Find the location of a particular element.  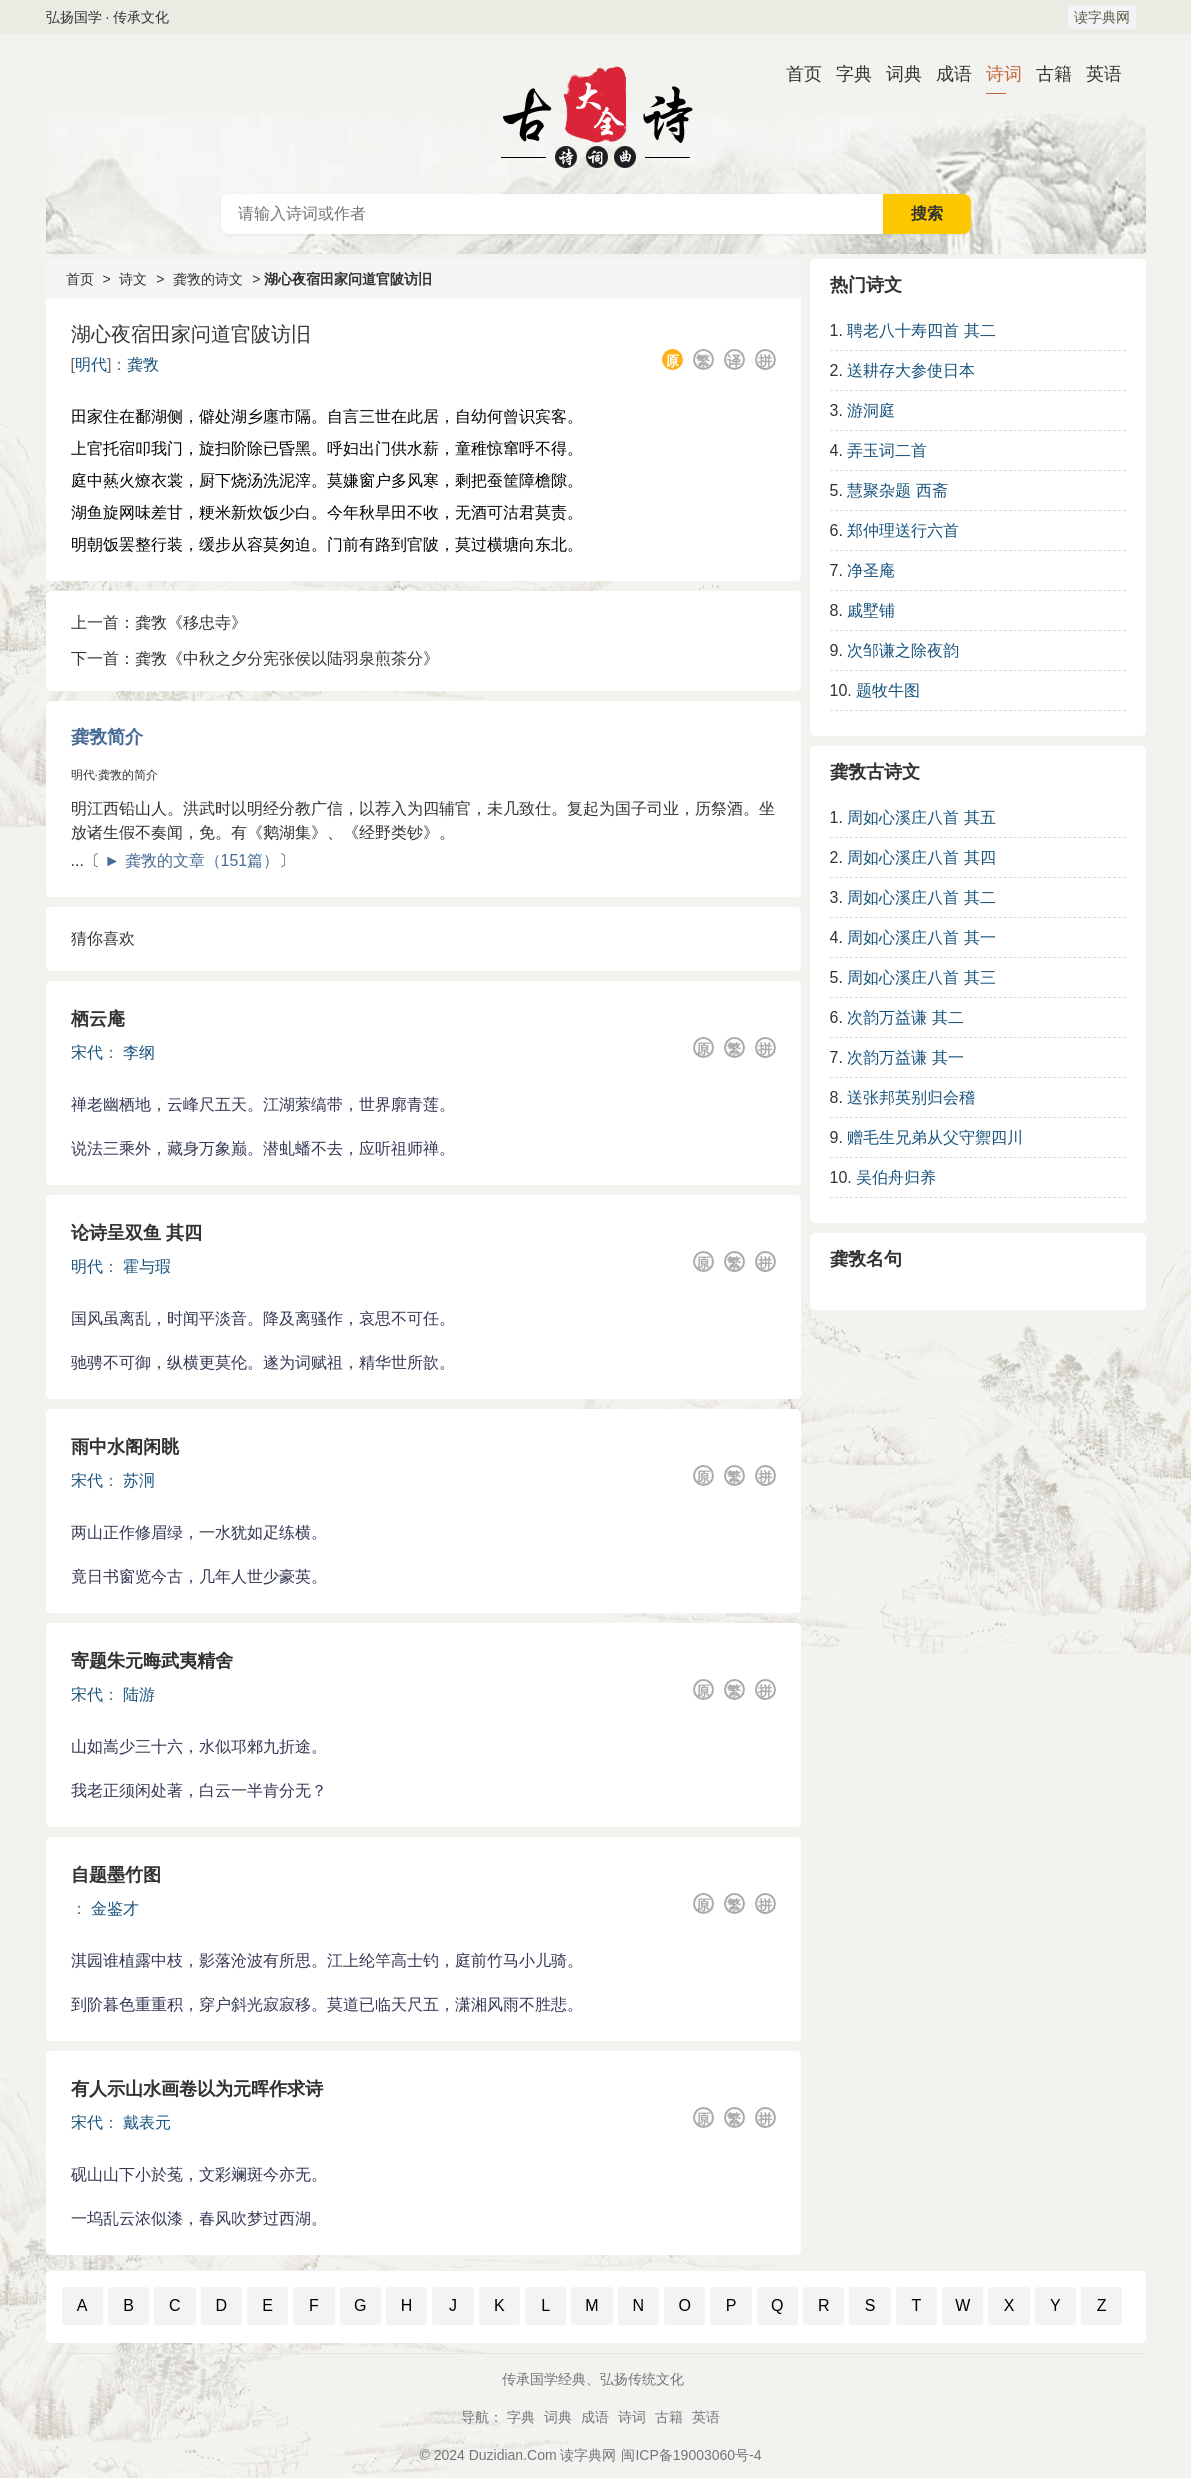

周如心溪庄八首 其四 is located at coordinates (921, 857).